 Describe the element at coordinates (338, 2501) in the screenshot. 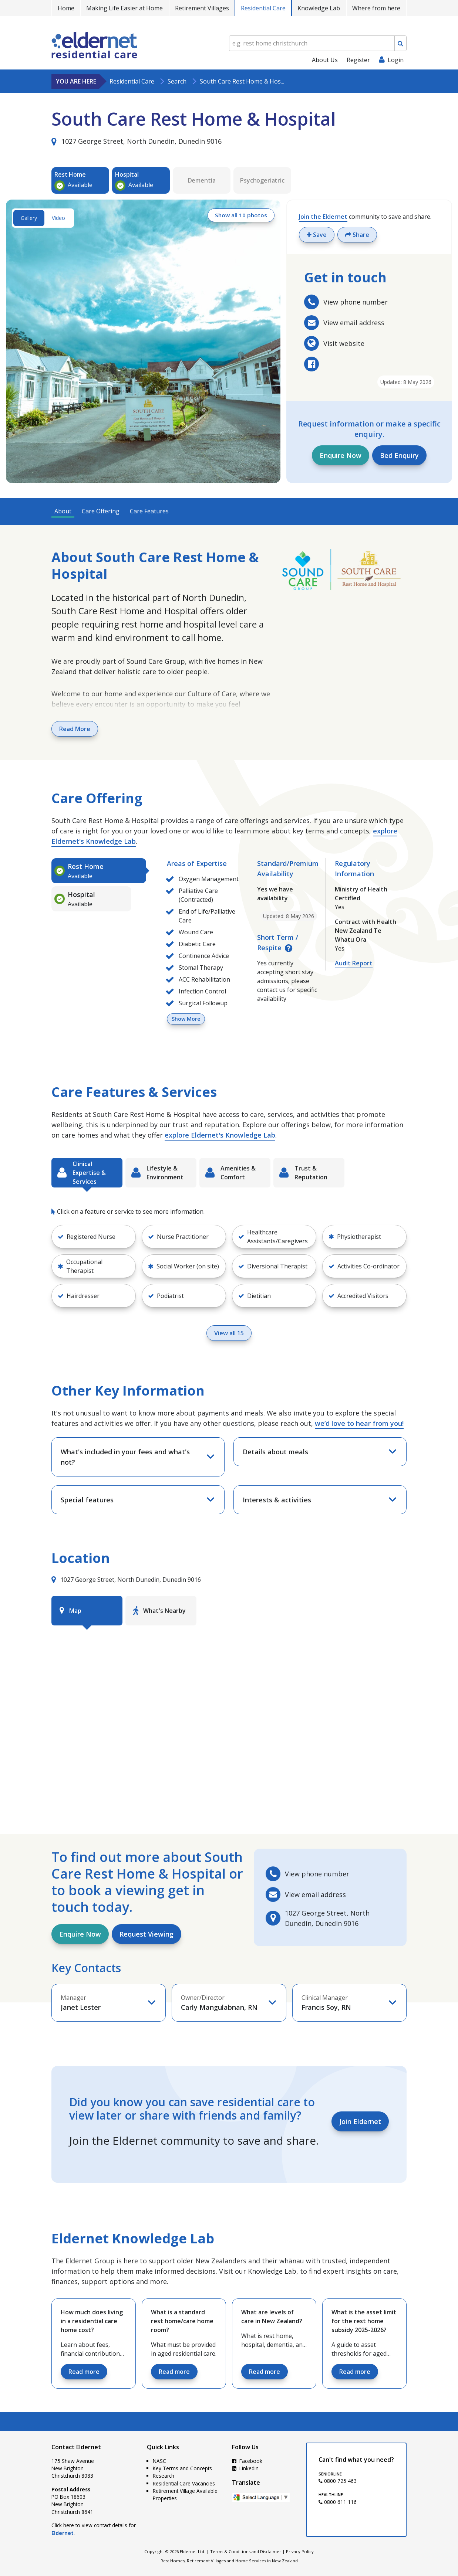

I see `0800 611 116` at that location.